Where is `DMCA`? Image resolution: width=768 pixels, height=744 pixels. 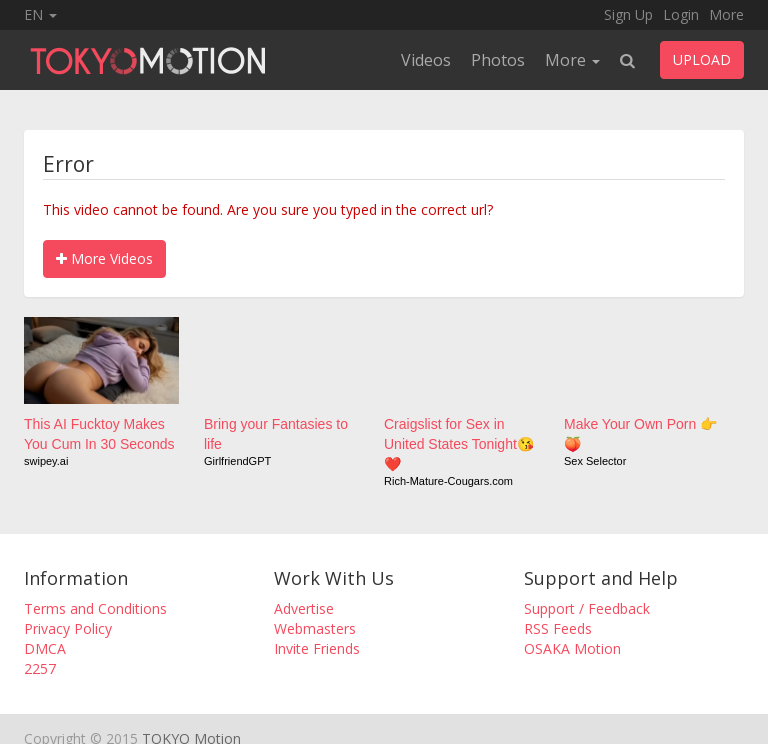
DMCA is located at coordinates (45, 648).